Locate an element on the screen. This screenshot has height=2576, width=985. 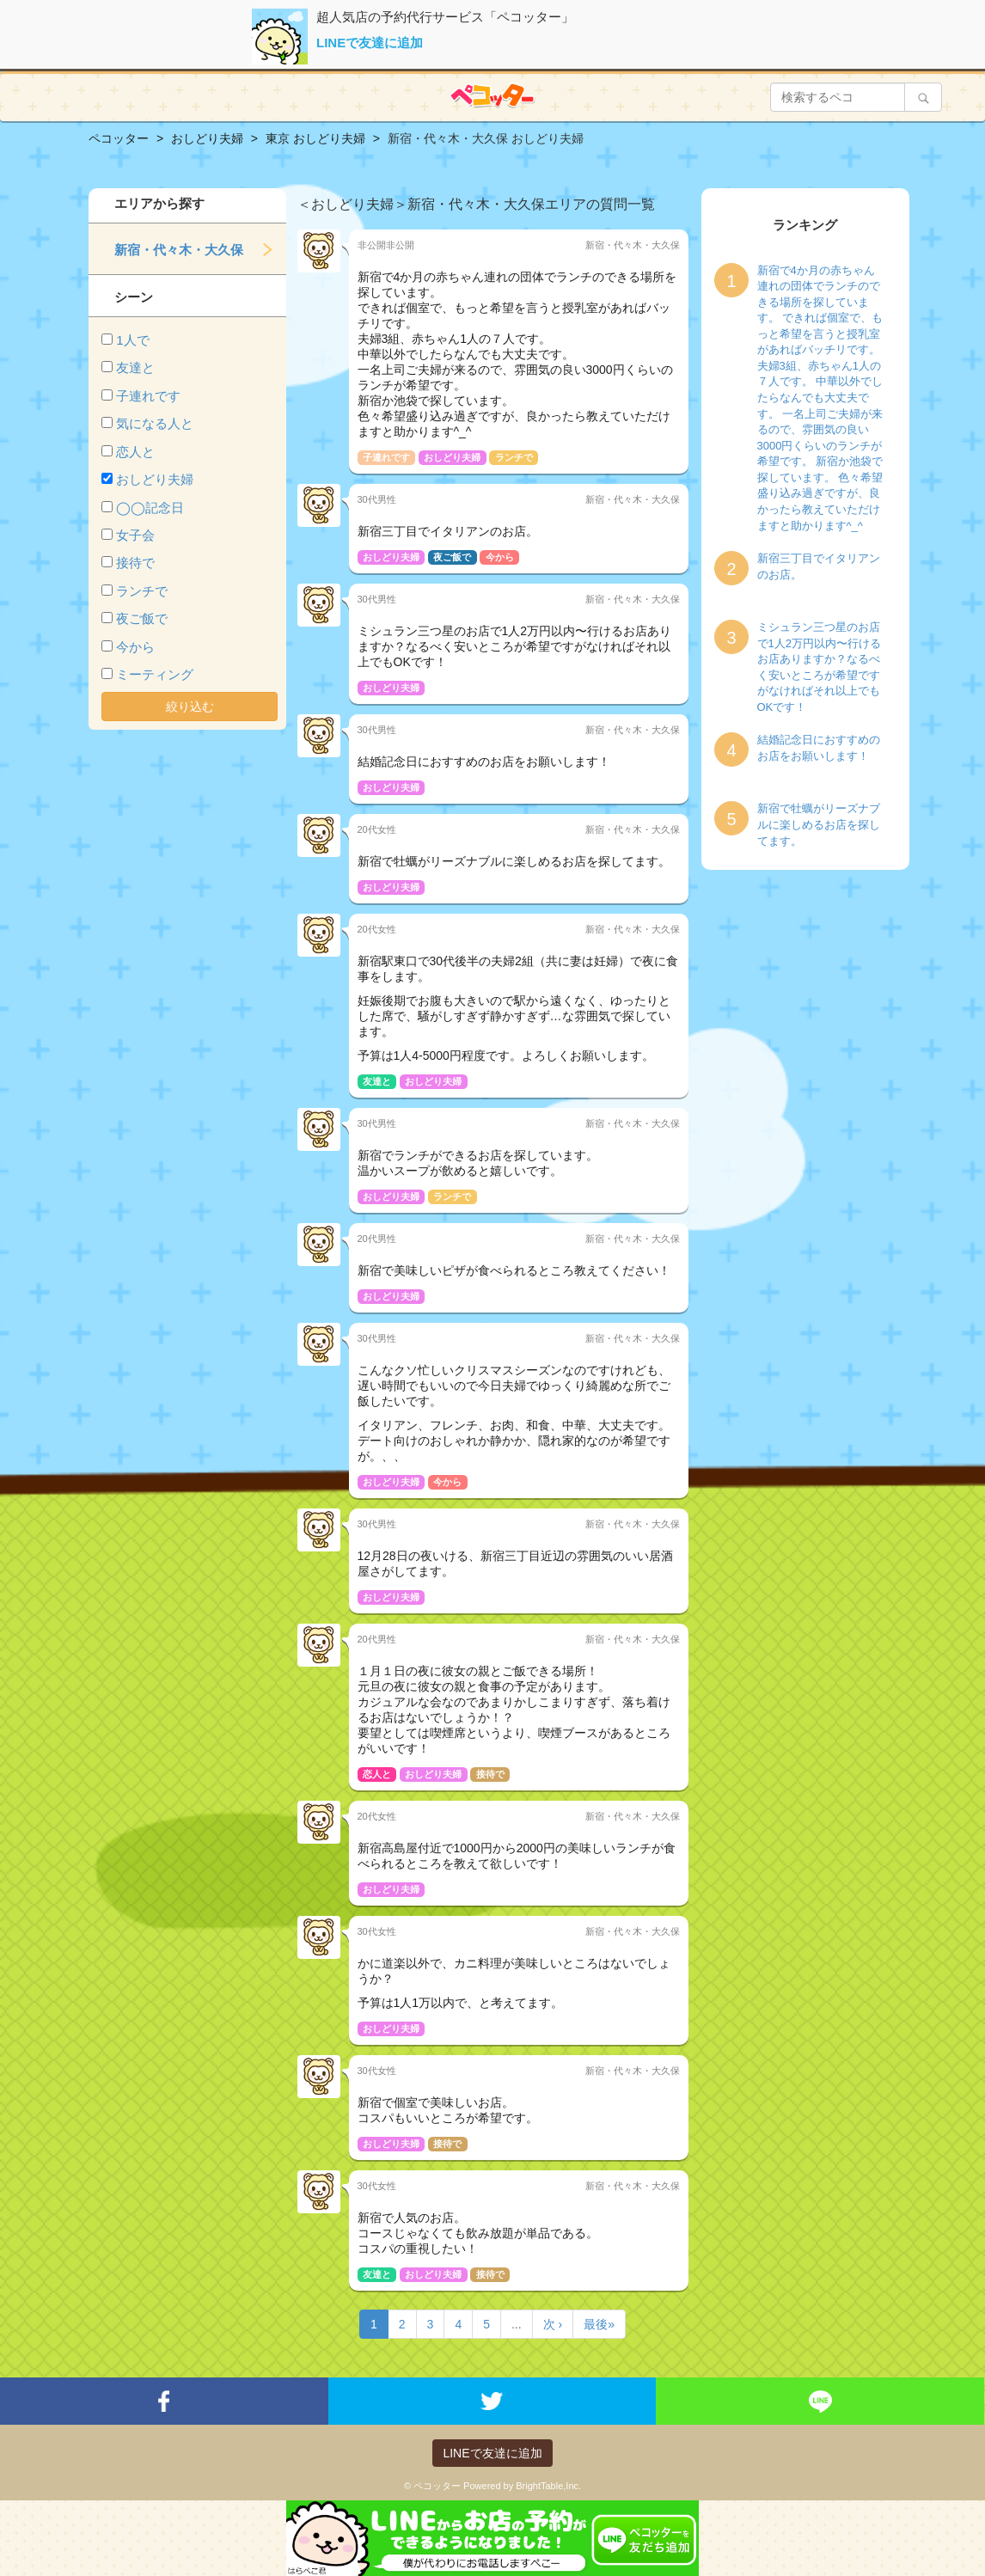
... is located at coordinates (516, 2324).